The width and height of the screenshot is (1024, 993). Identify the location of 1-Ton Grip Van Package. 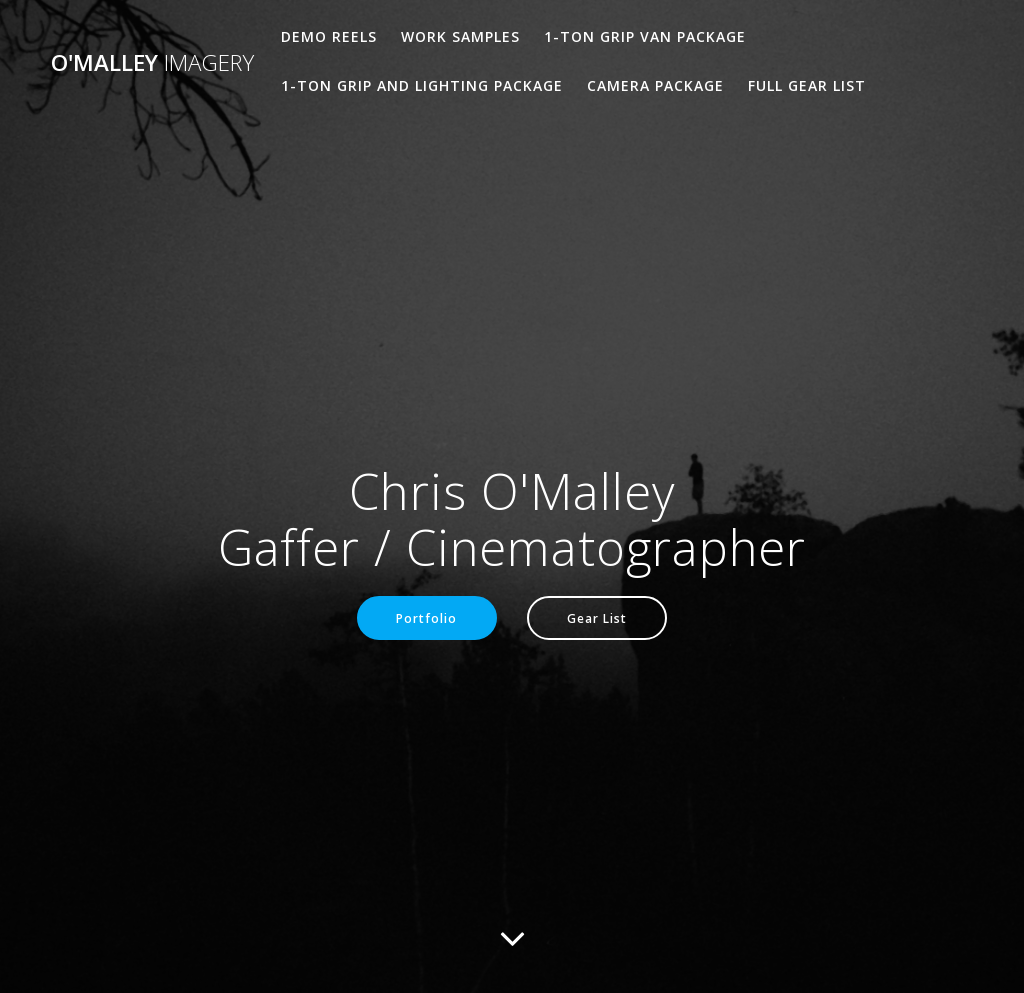
(645, 36).